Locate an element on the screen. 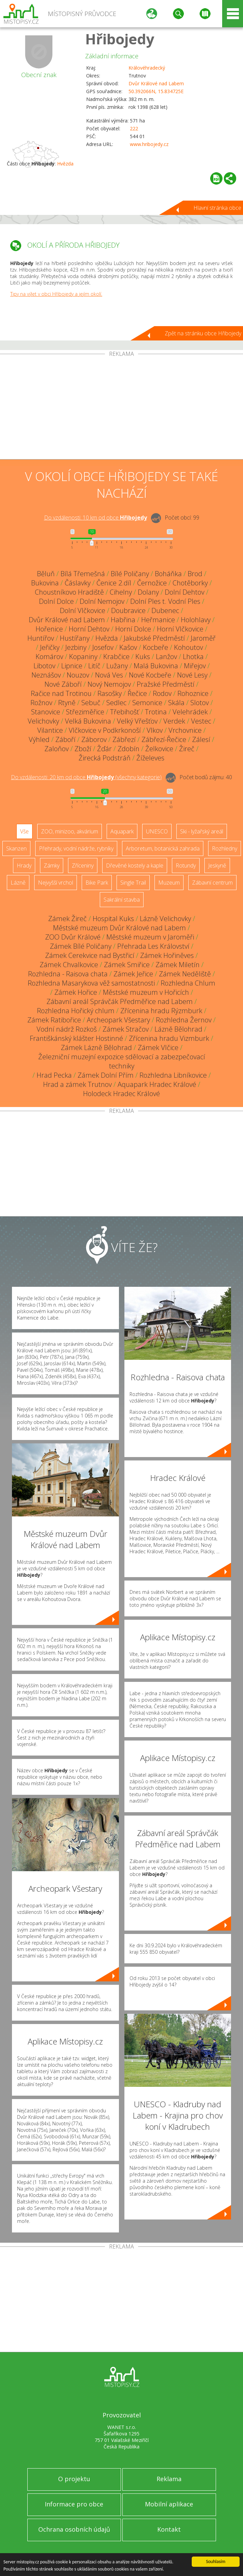 The width and height of the screenshot is (243, 2576). Zámek Ratibořice is located at coordinates (54, 1019).